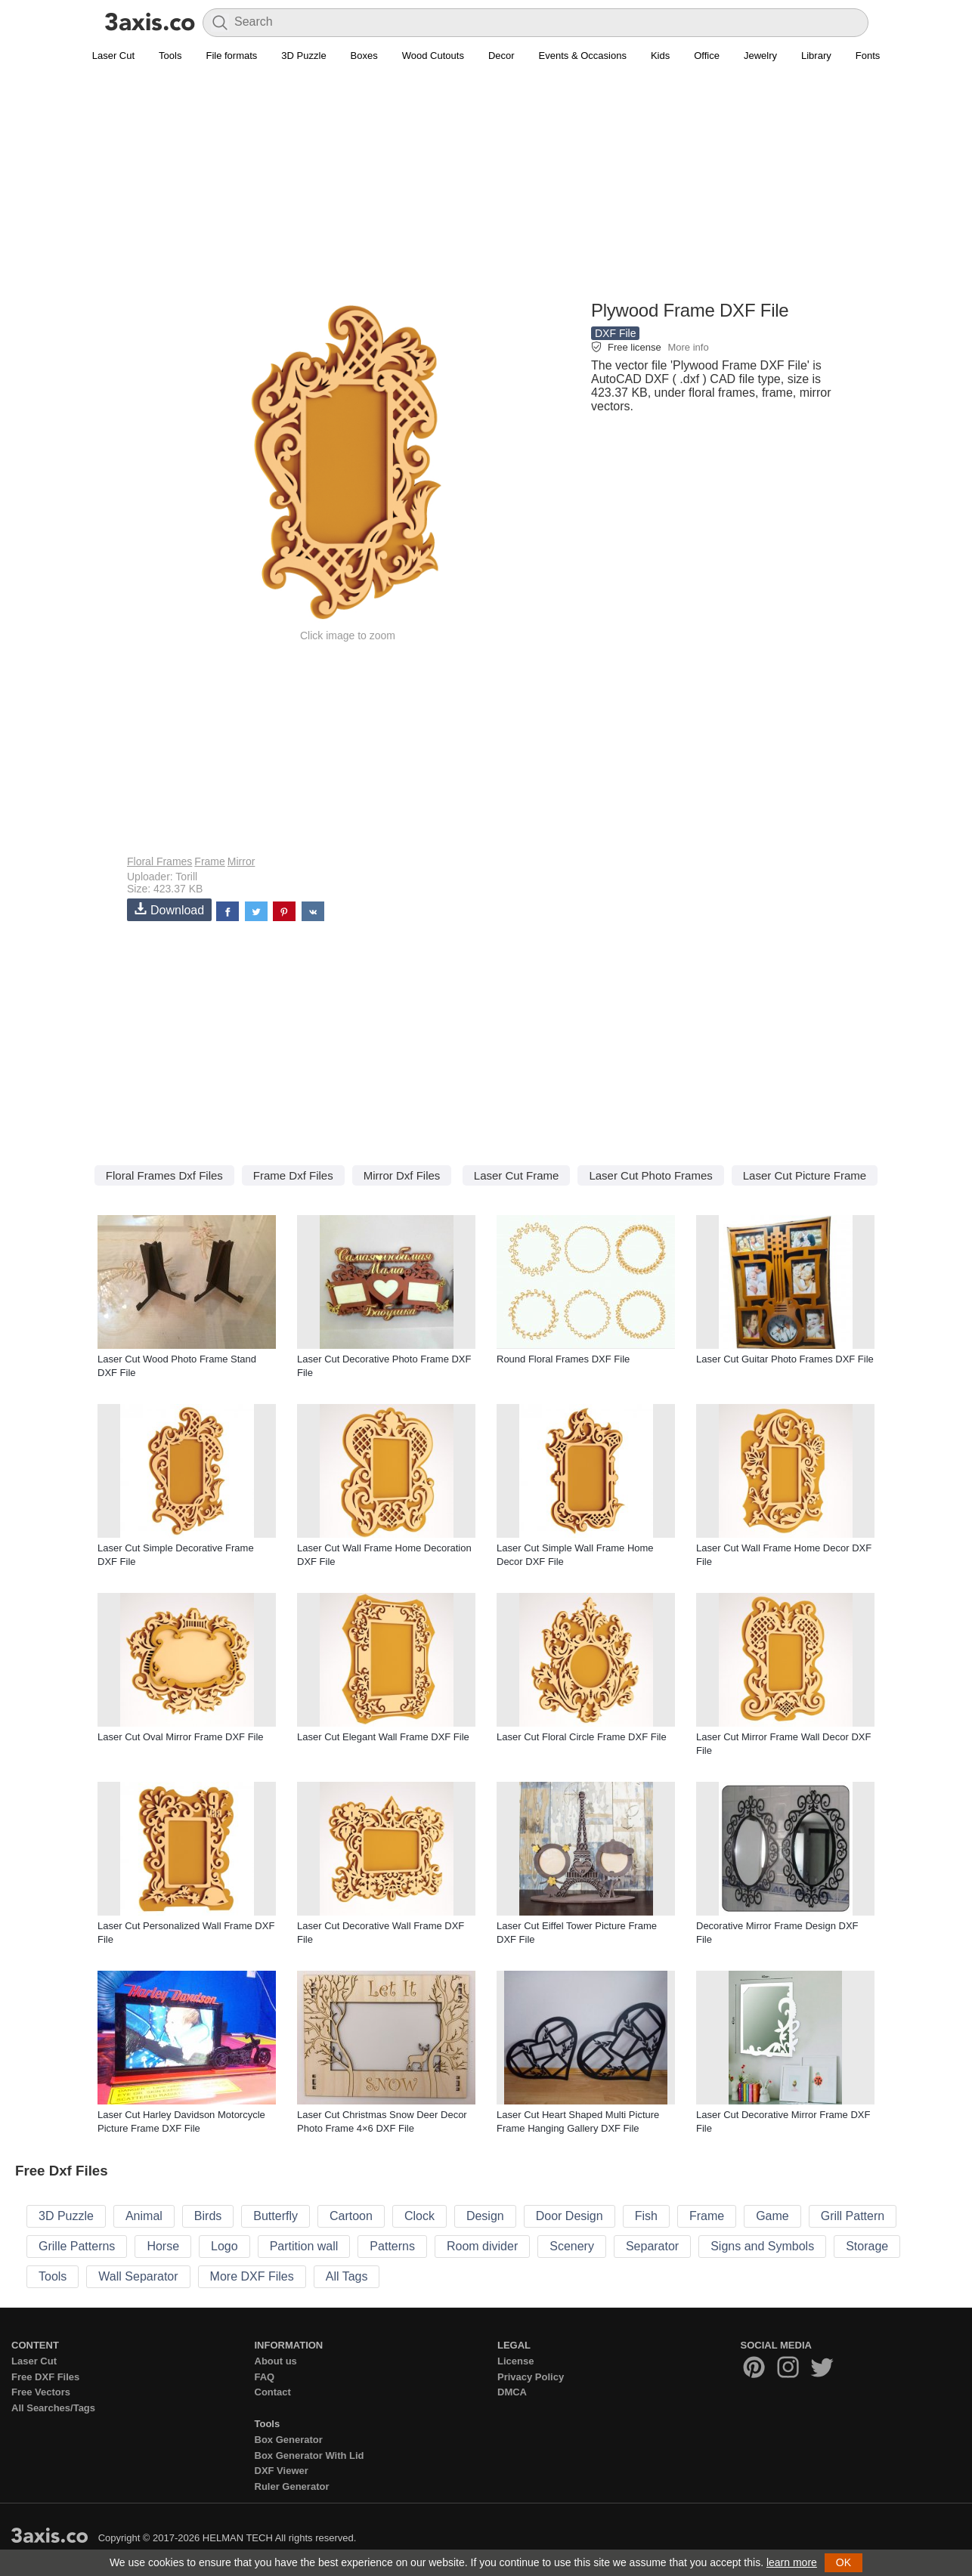 The height and width of the screenshot is (2576, 972). Describe the element at coordinates (433, 55) in the screenshot. I see `Wood Cutouts` at that location.